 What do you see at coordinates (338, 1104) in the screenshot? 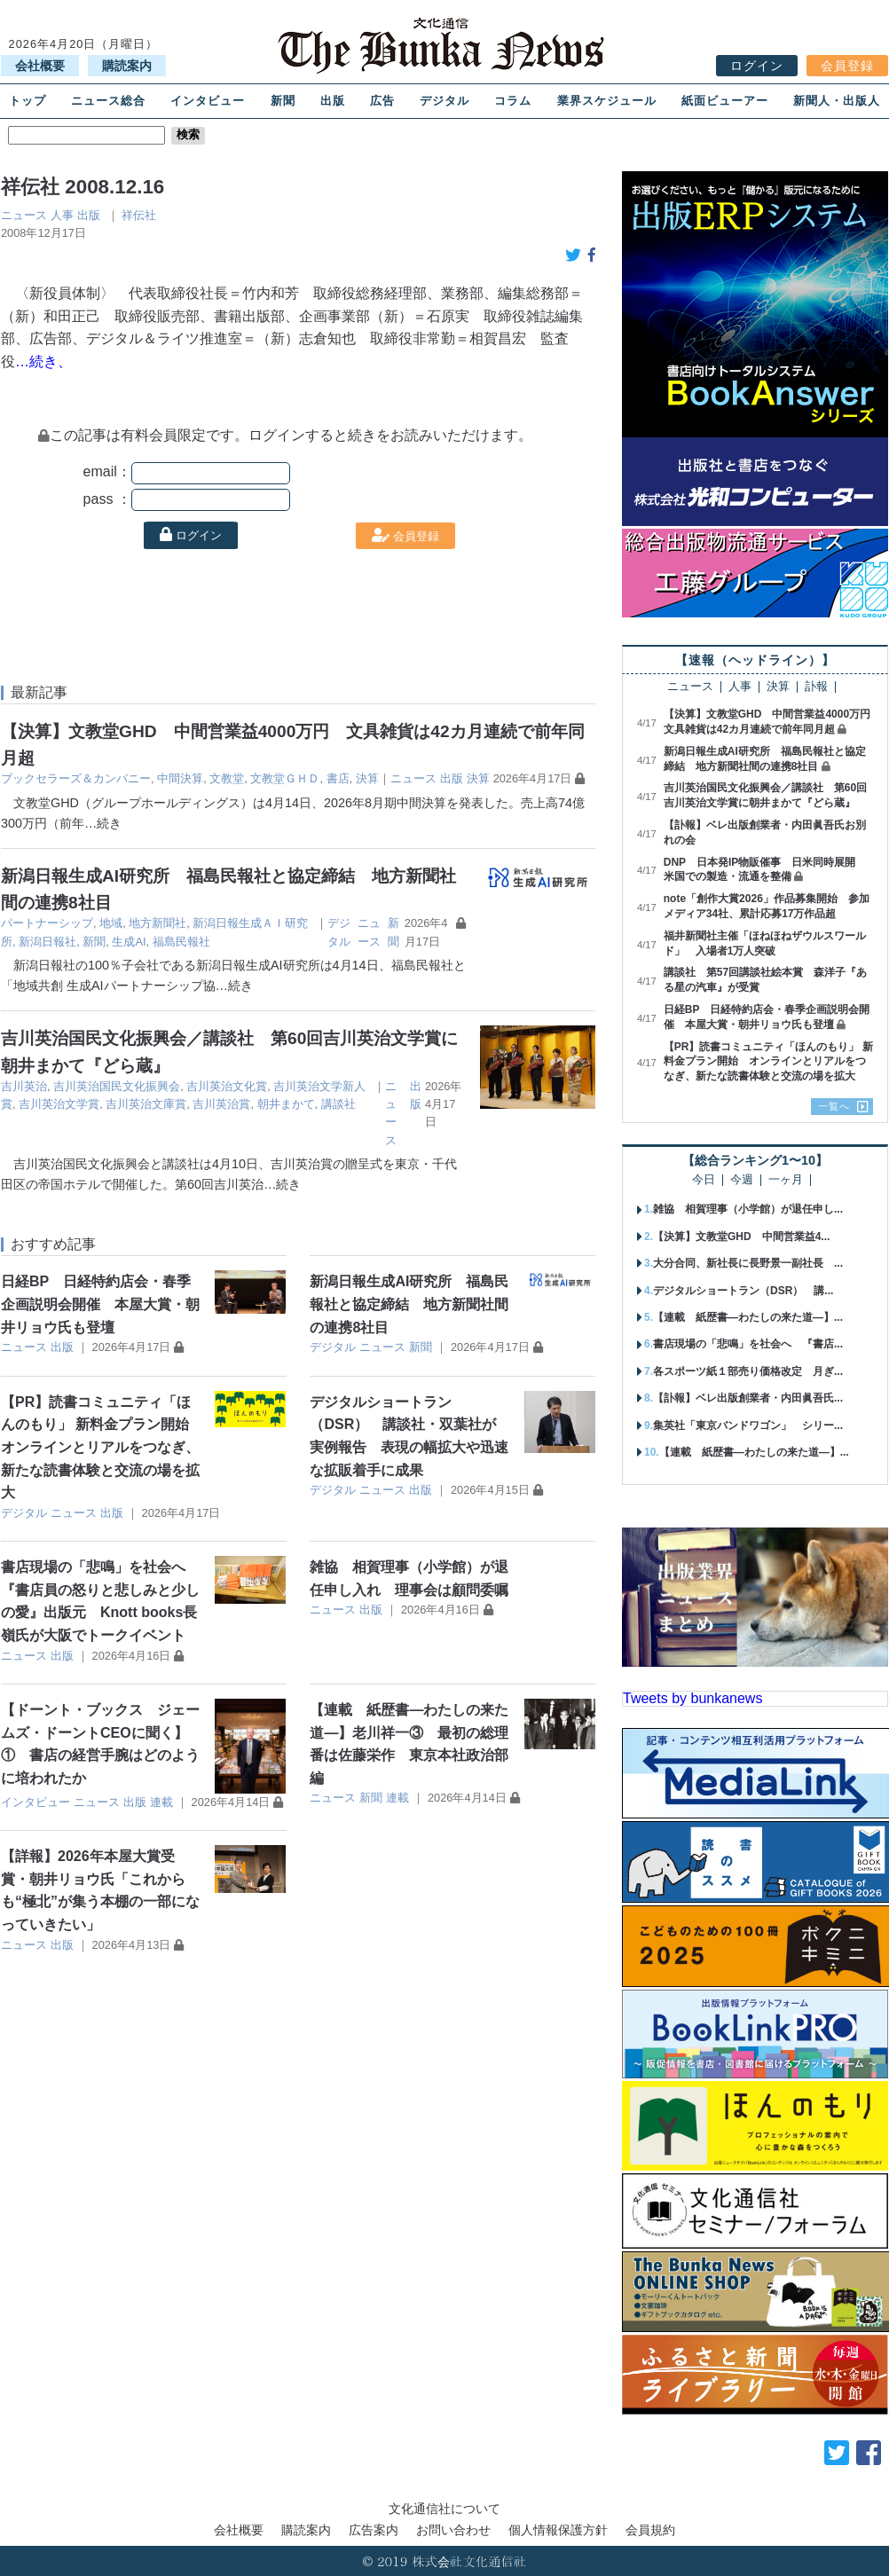
I see `講談社` at bounding box center [338, 1104].